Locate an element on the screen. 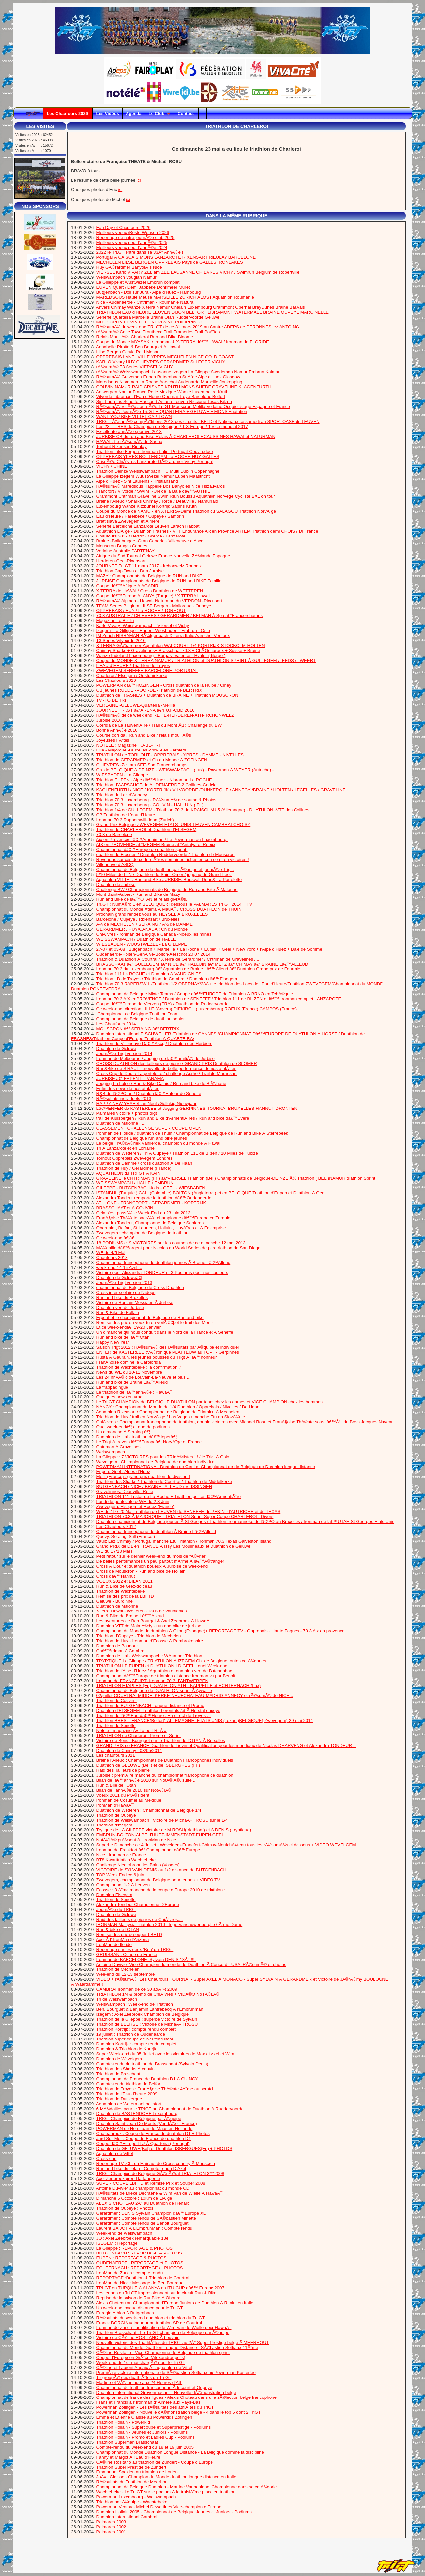  Championnat de Belgique Triathlon Team is located at coordinates (137, 1013).